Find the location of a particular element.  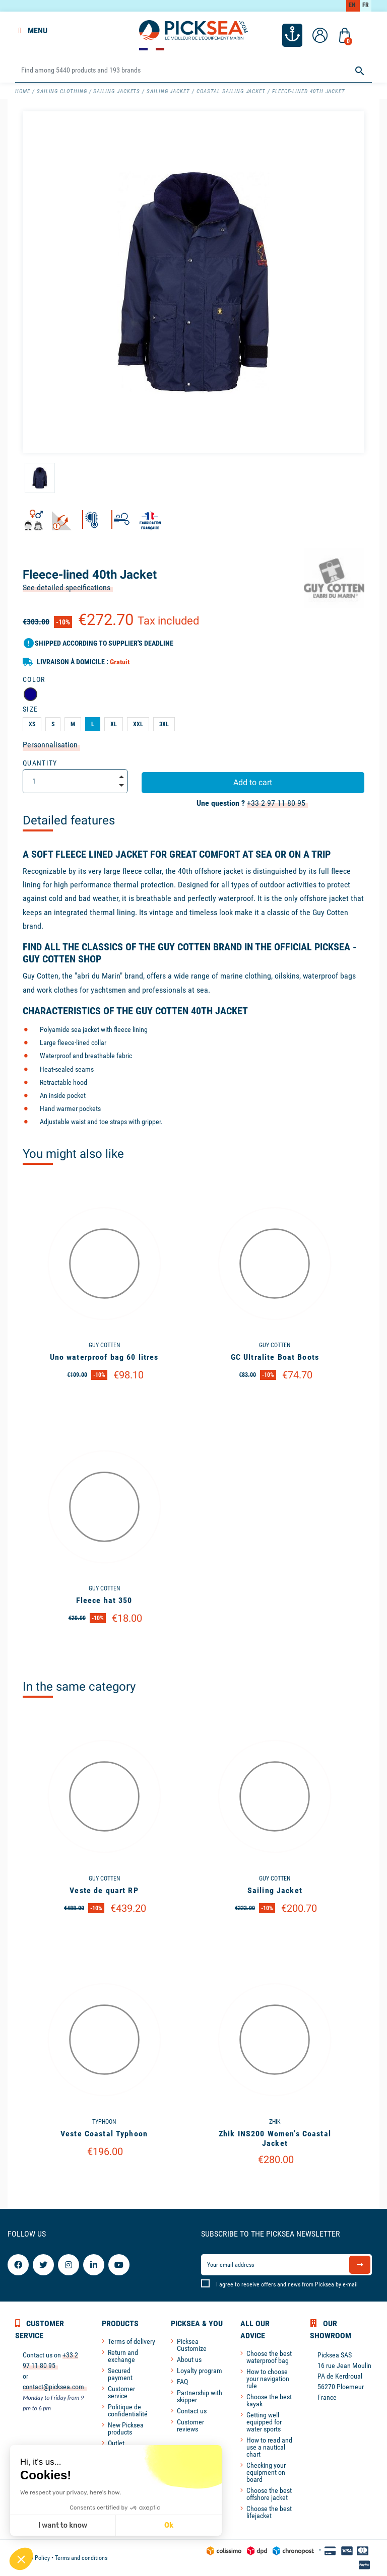

Terms and conditions is located at coordinates (81, 2557).